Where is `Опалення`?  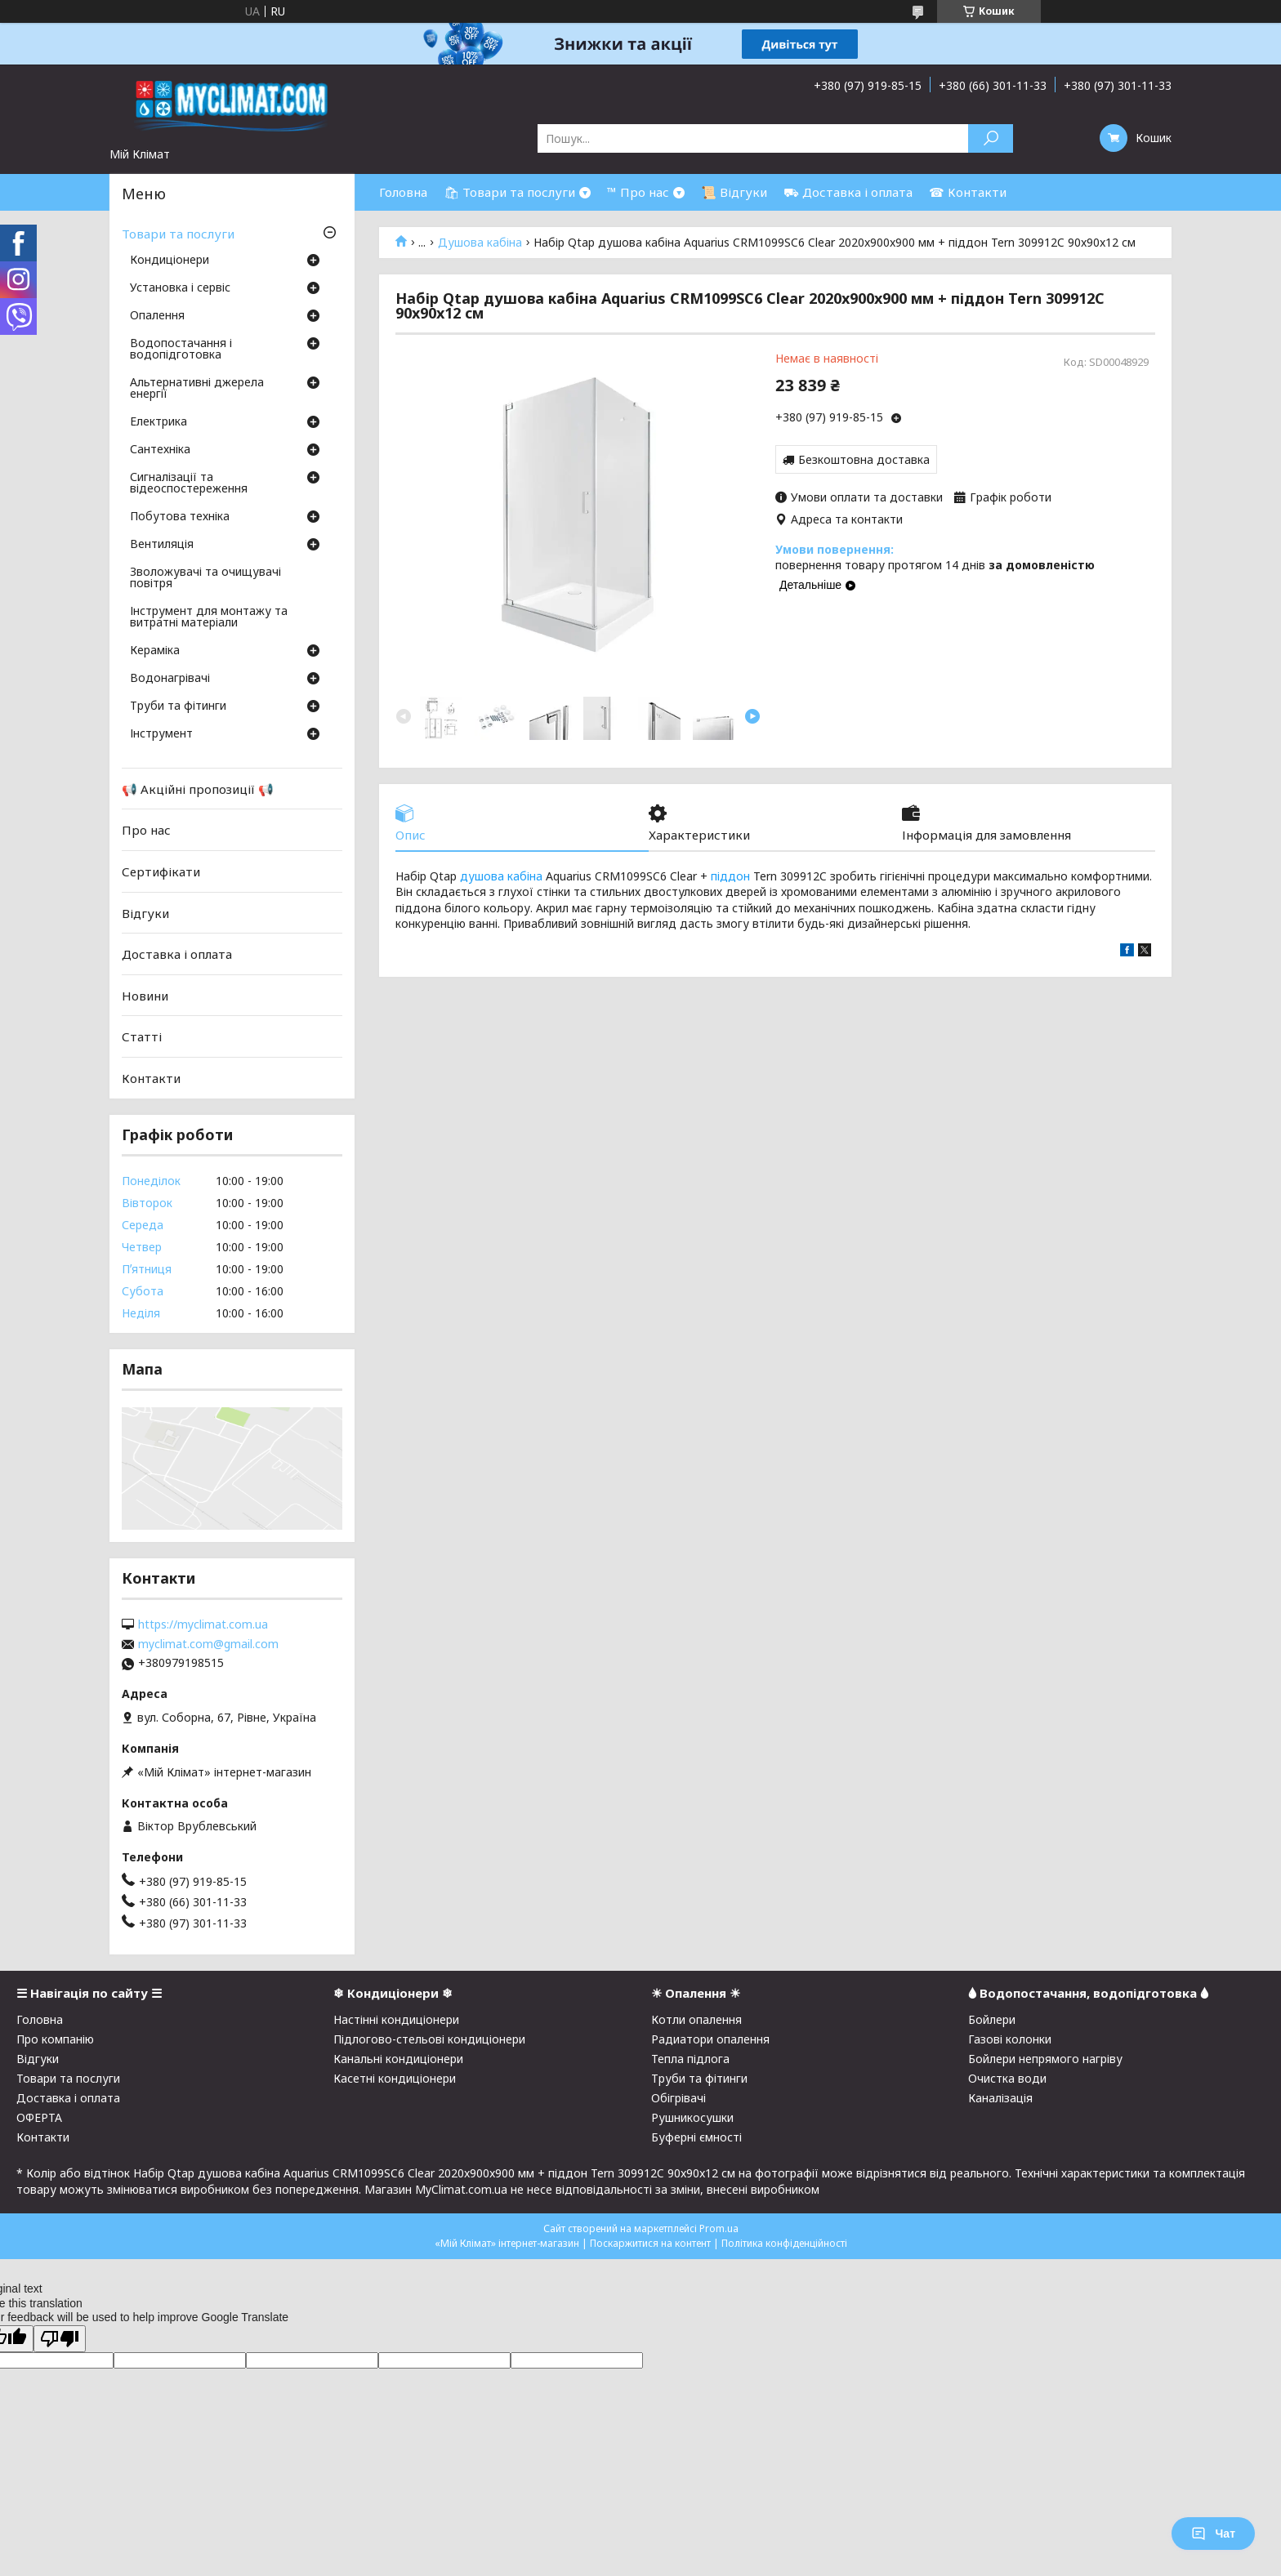
Опалення is located at coordinates (157, 316).